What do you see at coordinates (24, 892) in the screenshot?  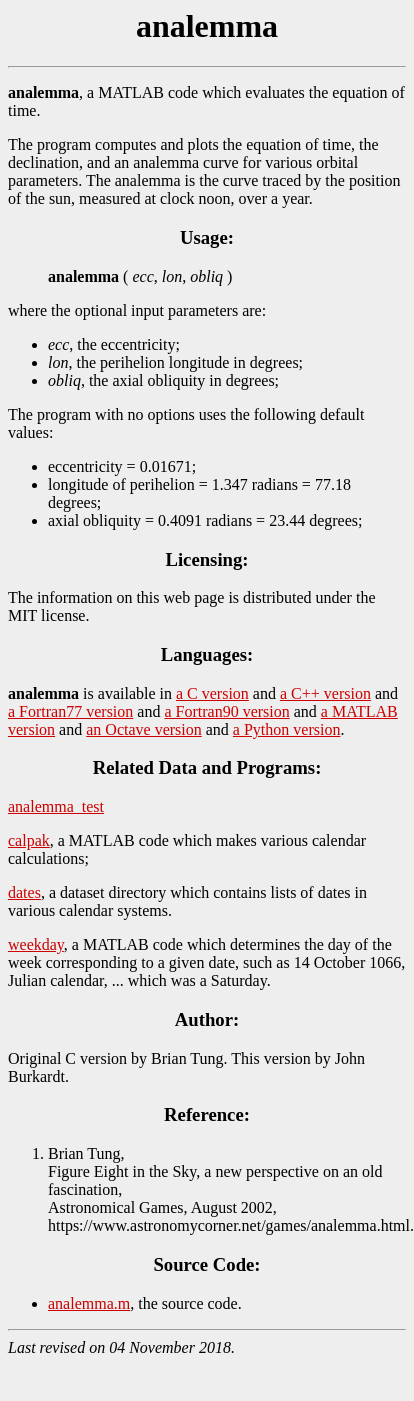 I see `dates` at bounding box center [24, 892].